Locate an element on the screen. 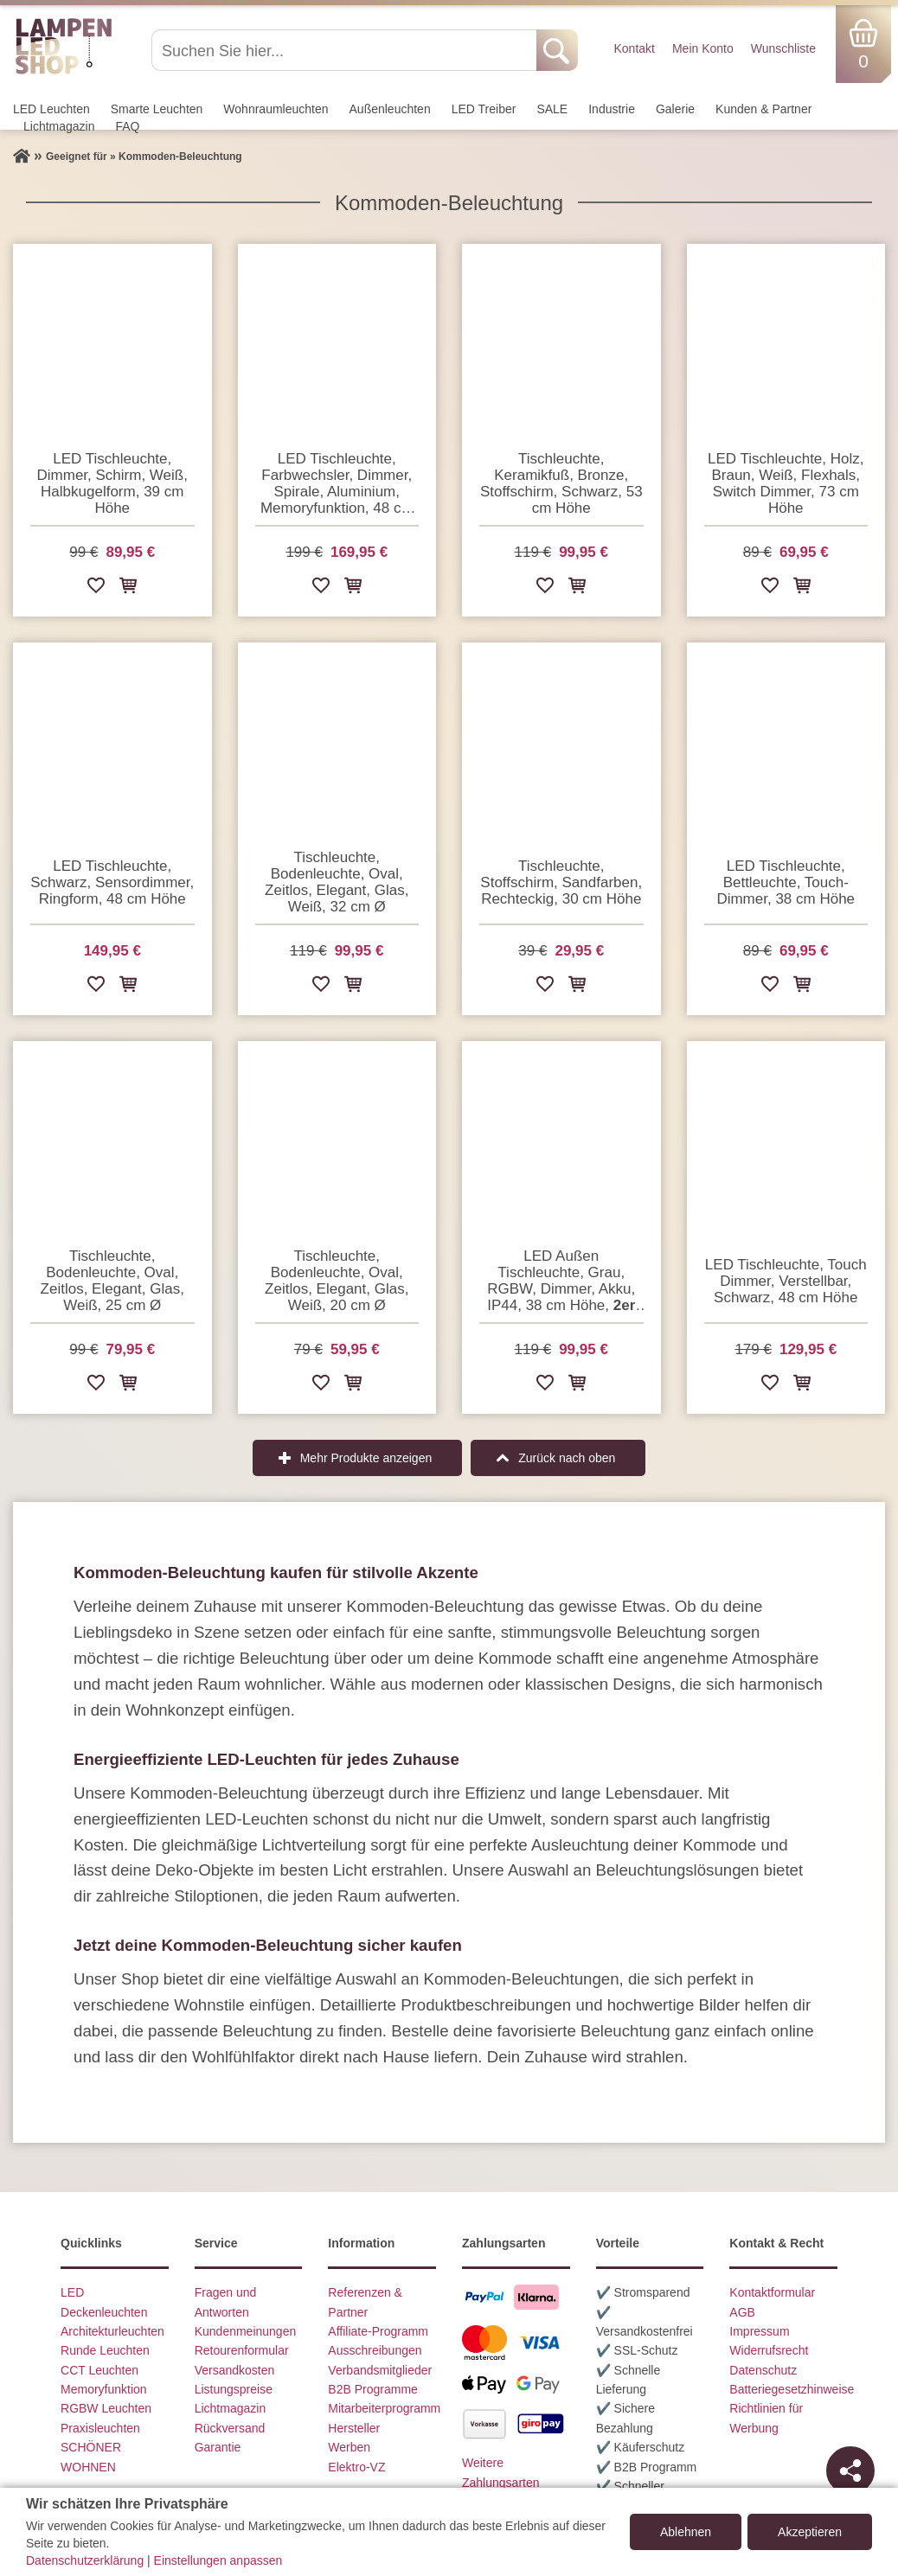 This screenshot has width=898, height=2576. Kontakt is located at coordinates (633, 48).